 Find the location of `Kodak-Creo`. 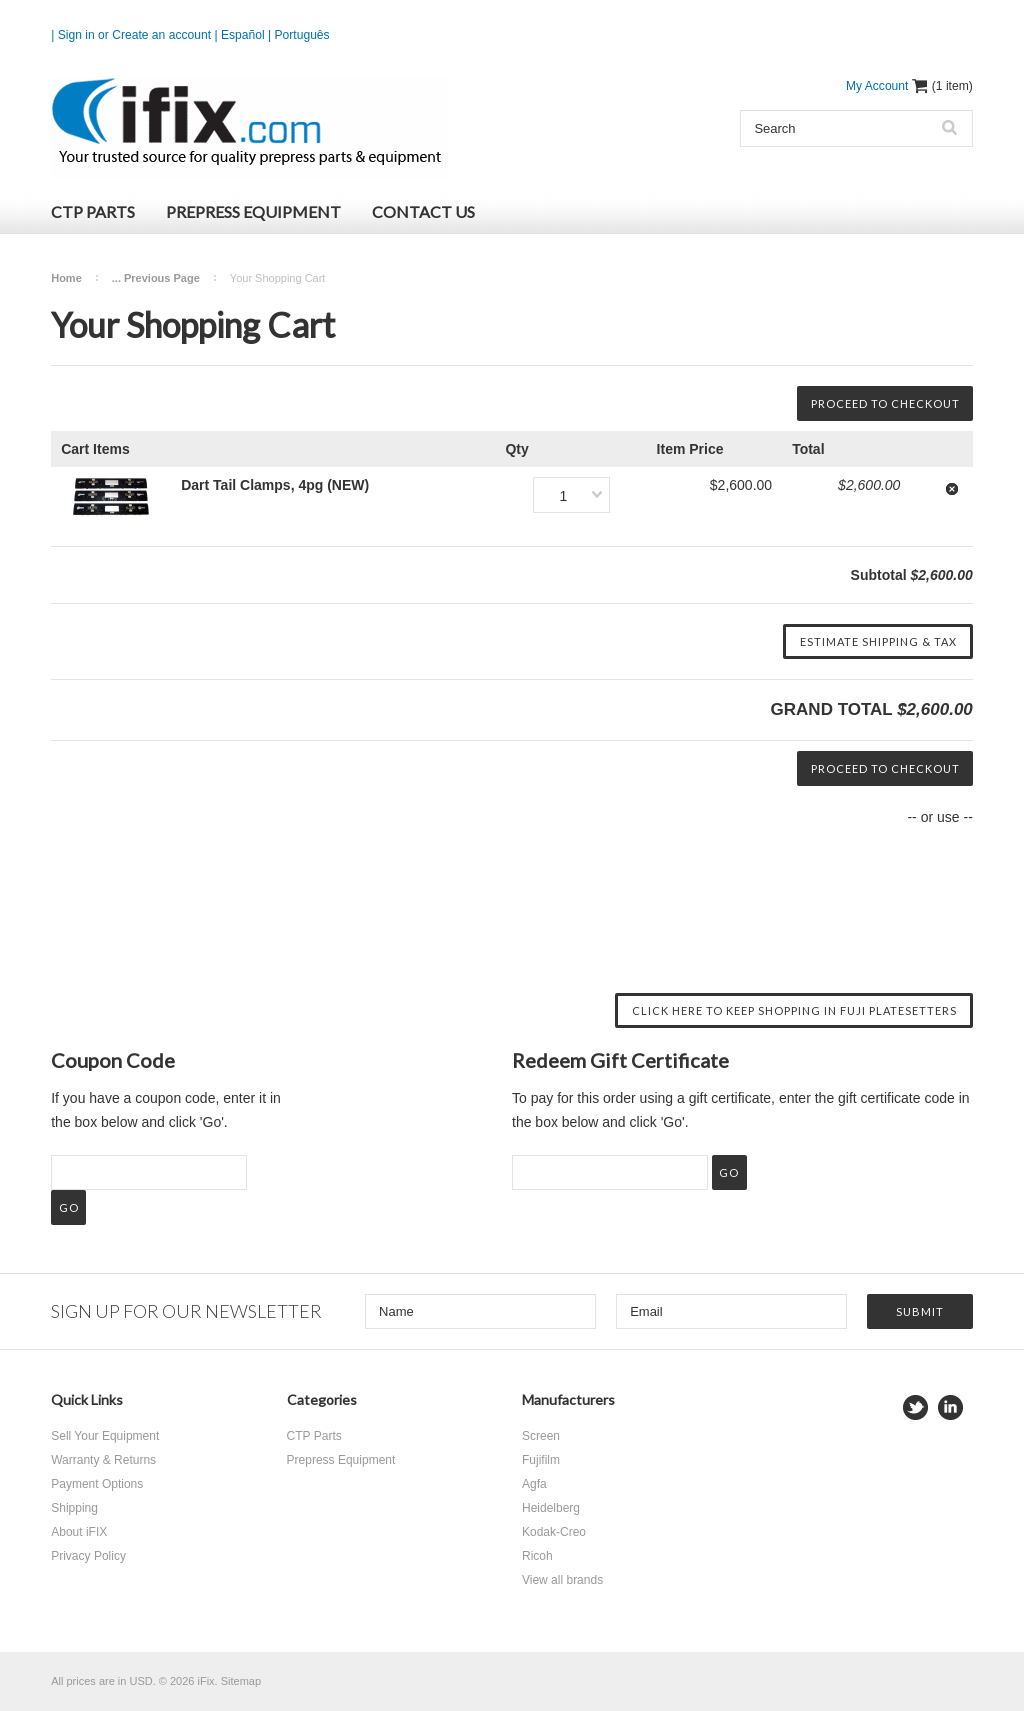

Kodak-Creo is located at coordinates (554, 1532).